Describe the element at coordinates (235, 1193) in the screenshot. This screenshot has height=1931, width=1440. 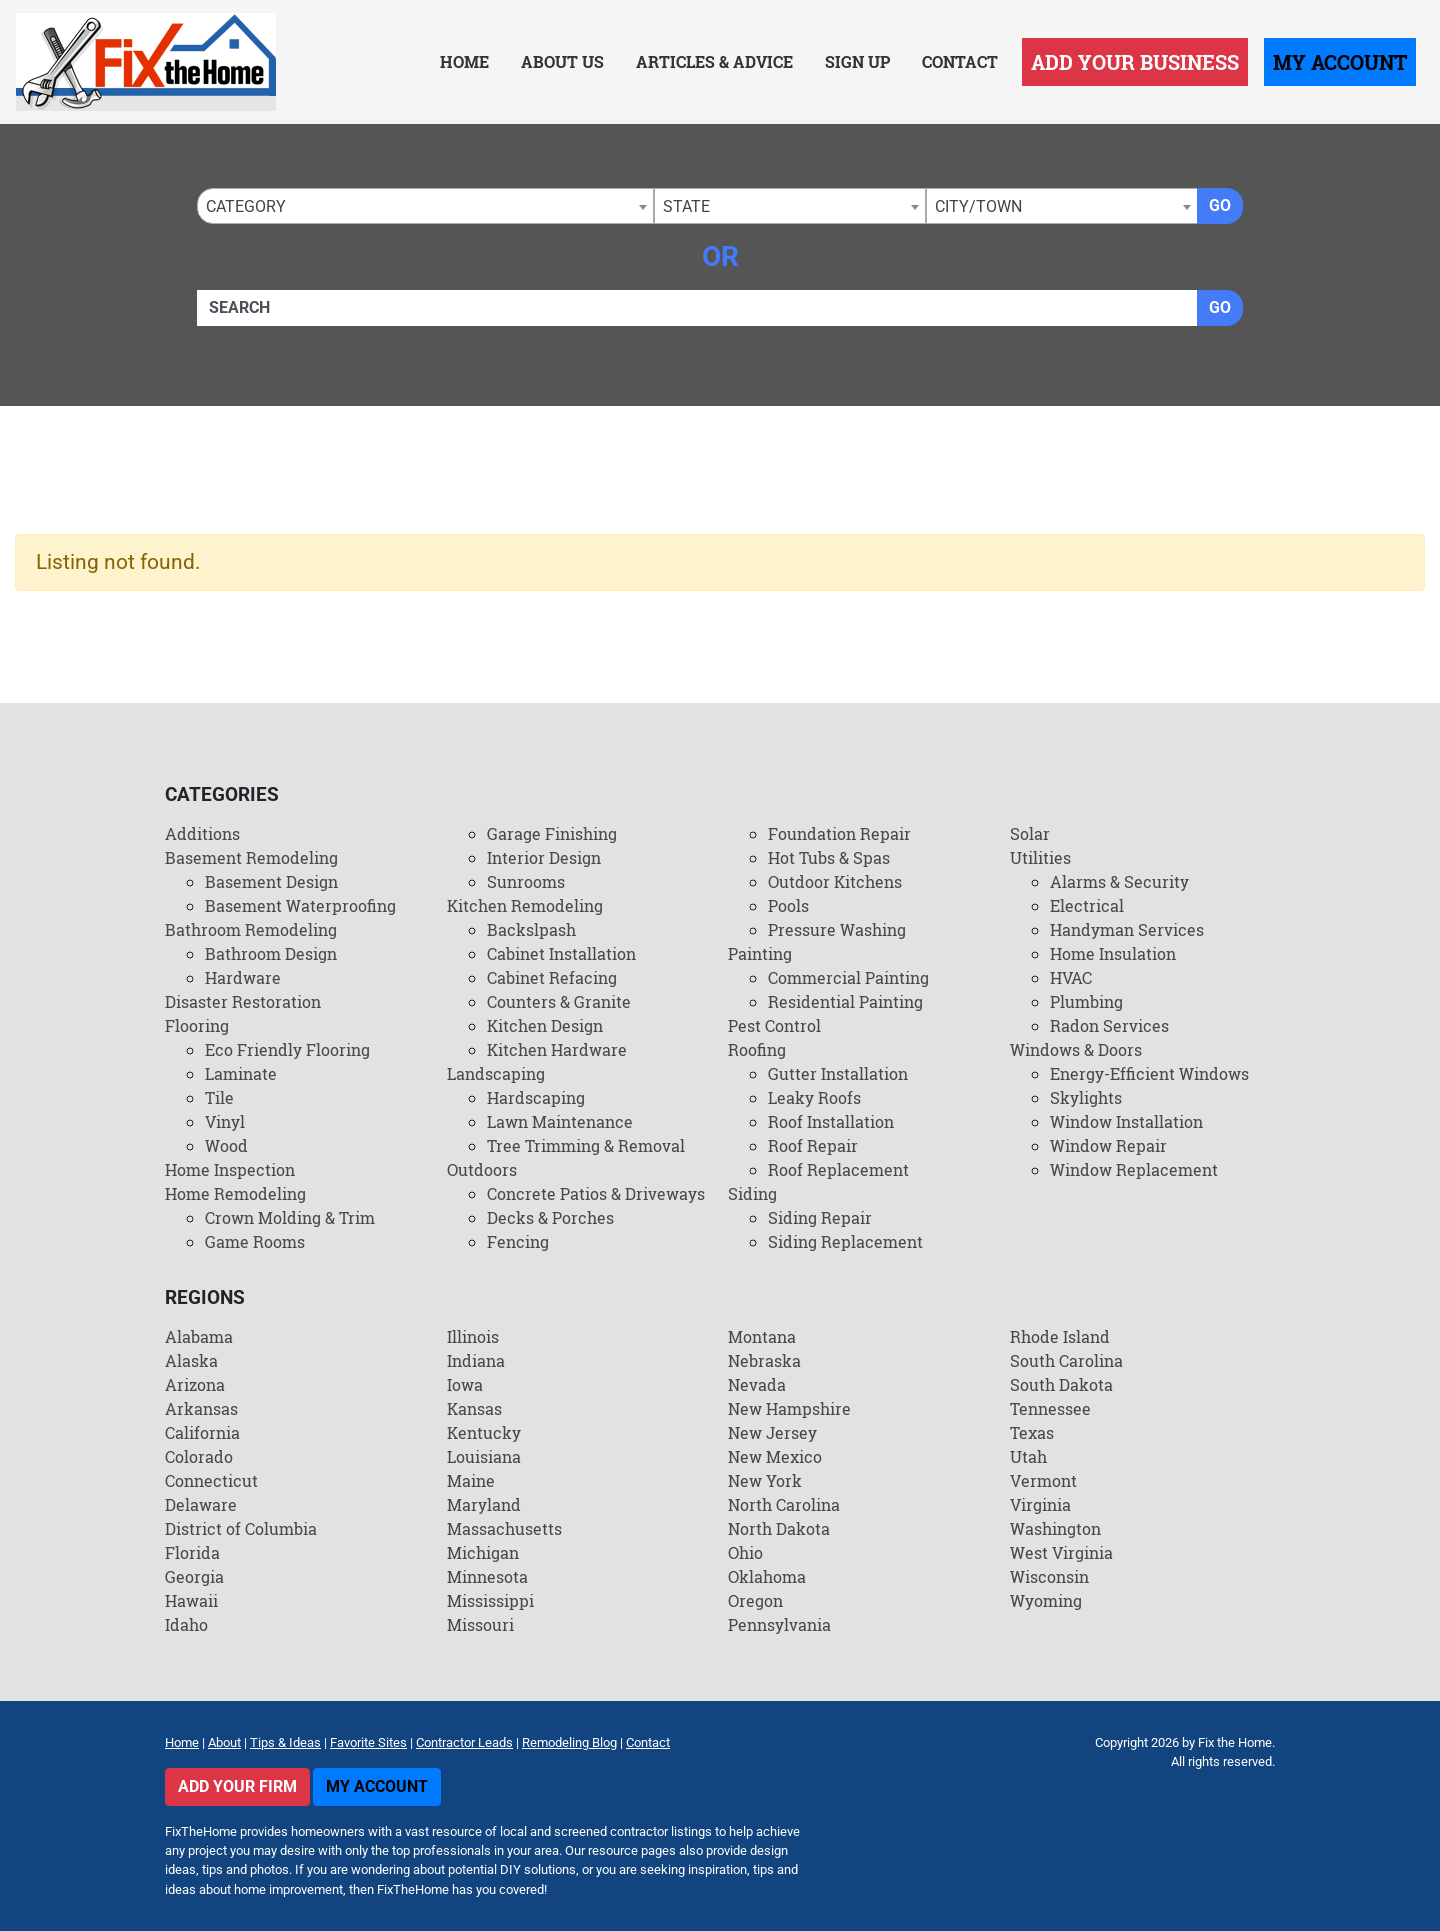
I see `Home Remodeling` at that location.